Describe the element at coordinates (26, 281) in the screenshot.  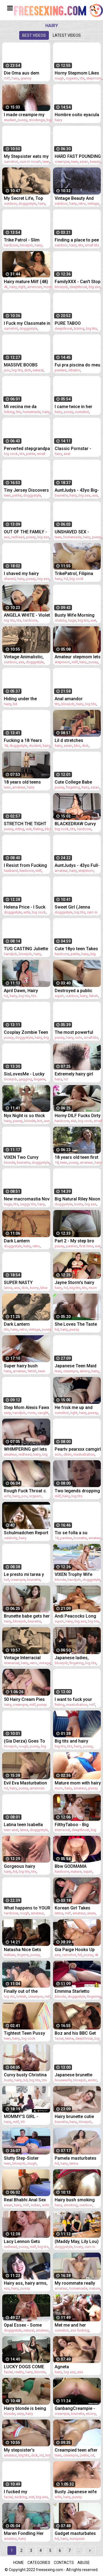
I see `Hairy mature Milf (48) get fucked by BBC` at that location.